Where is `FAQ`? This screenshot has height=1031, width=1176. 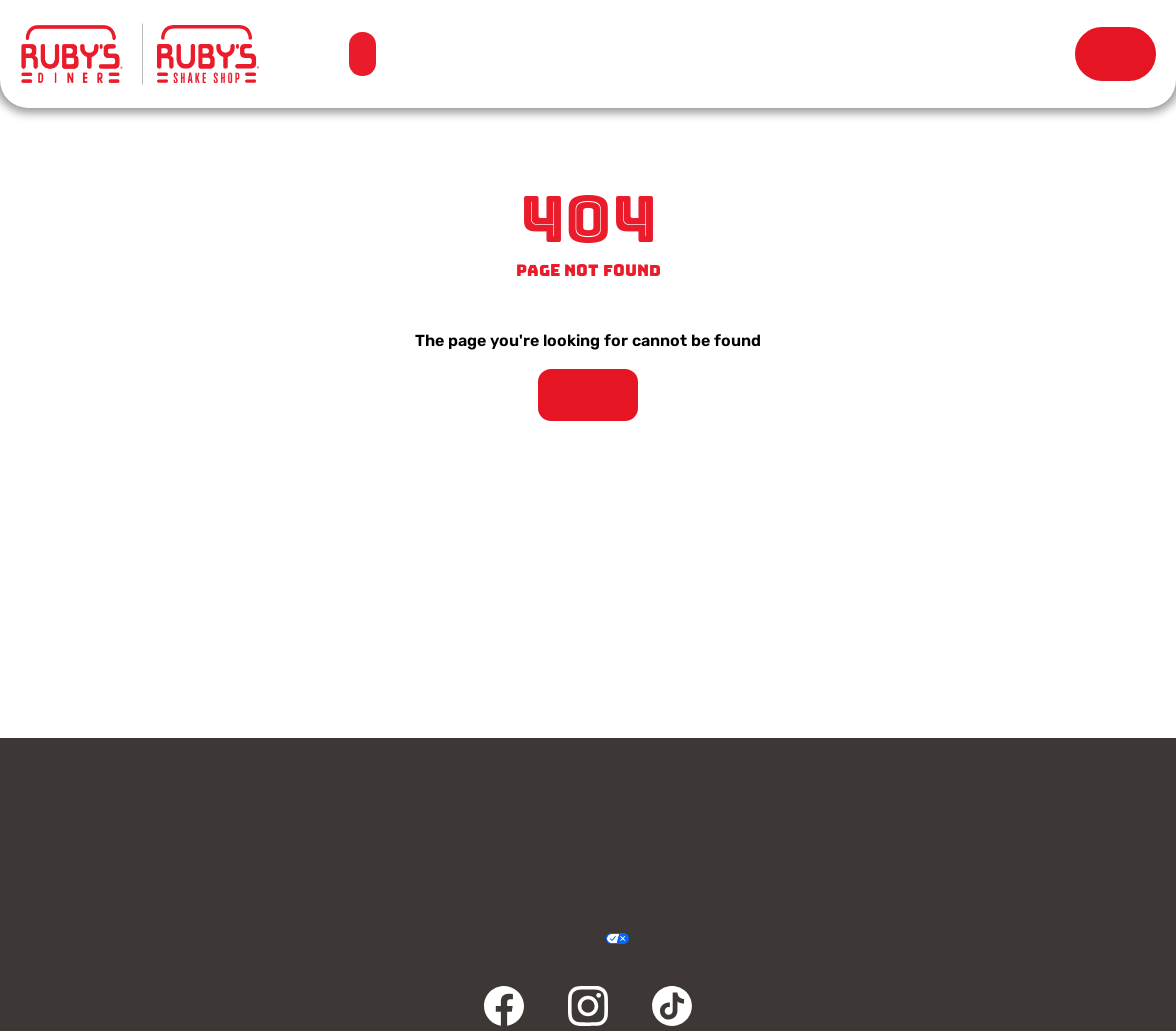 FAQ is located at coordinates (444, 855).